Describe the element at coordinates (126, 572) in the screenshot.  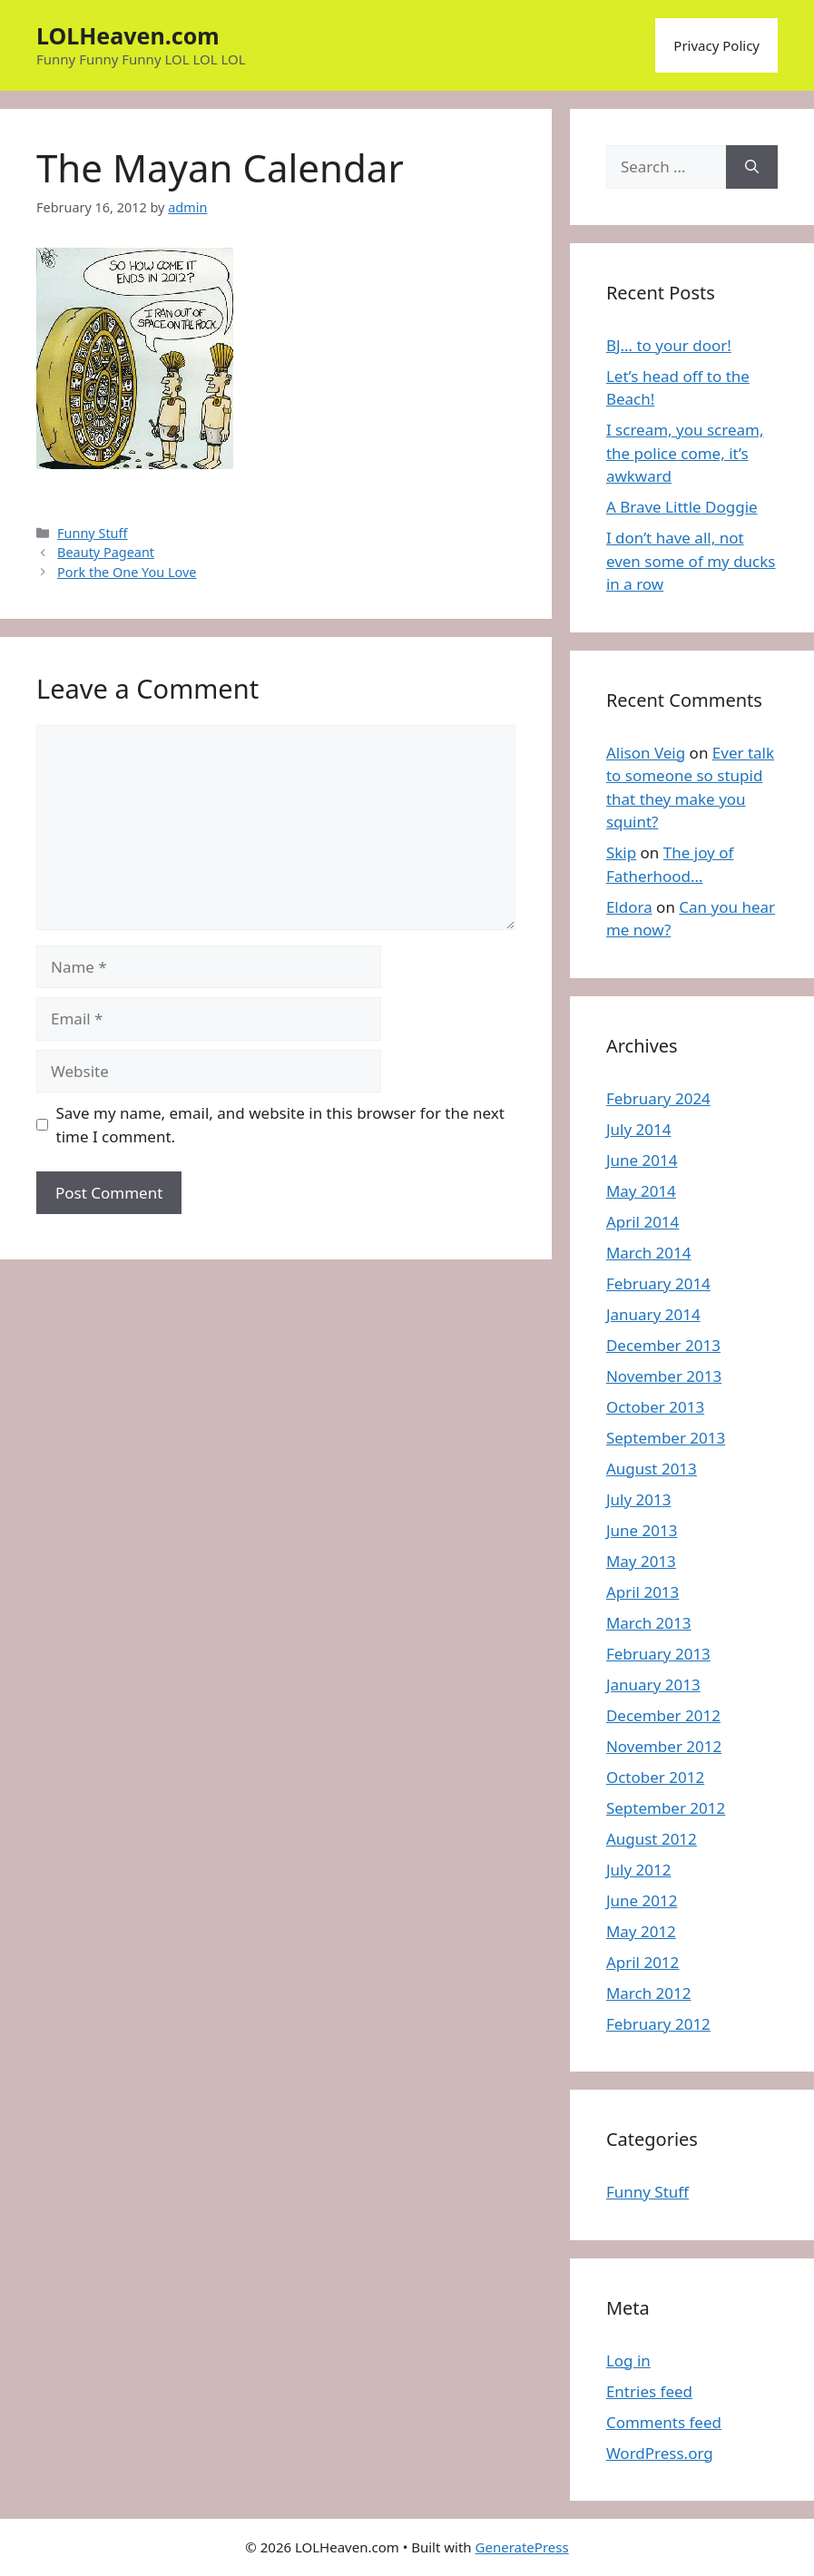
I see `Pork the One You Love` at that location.